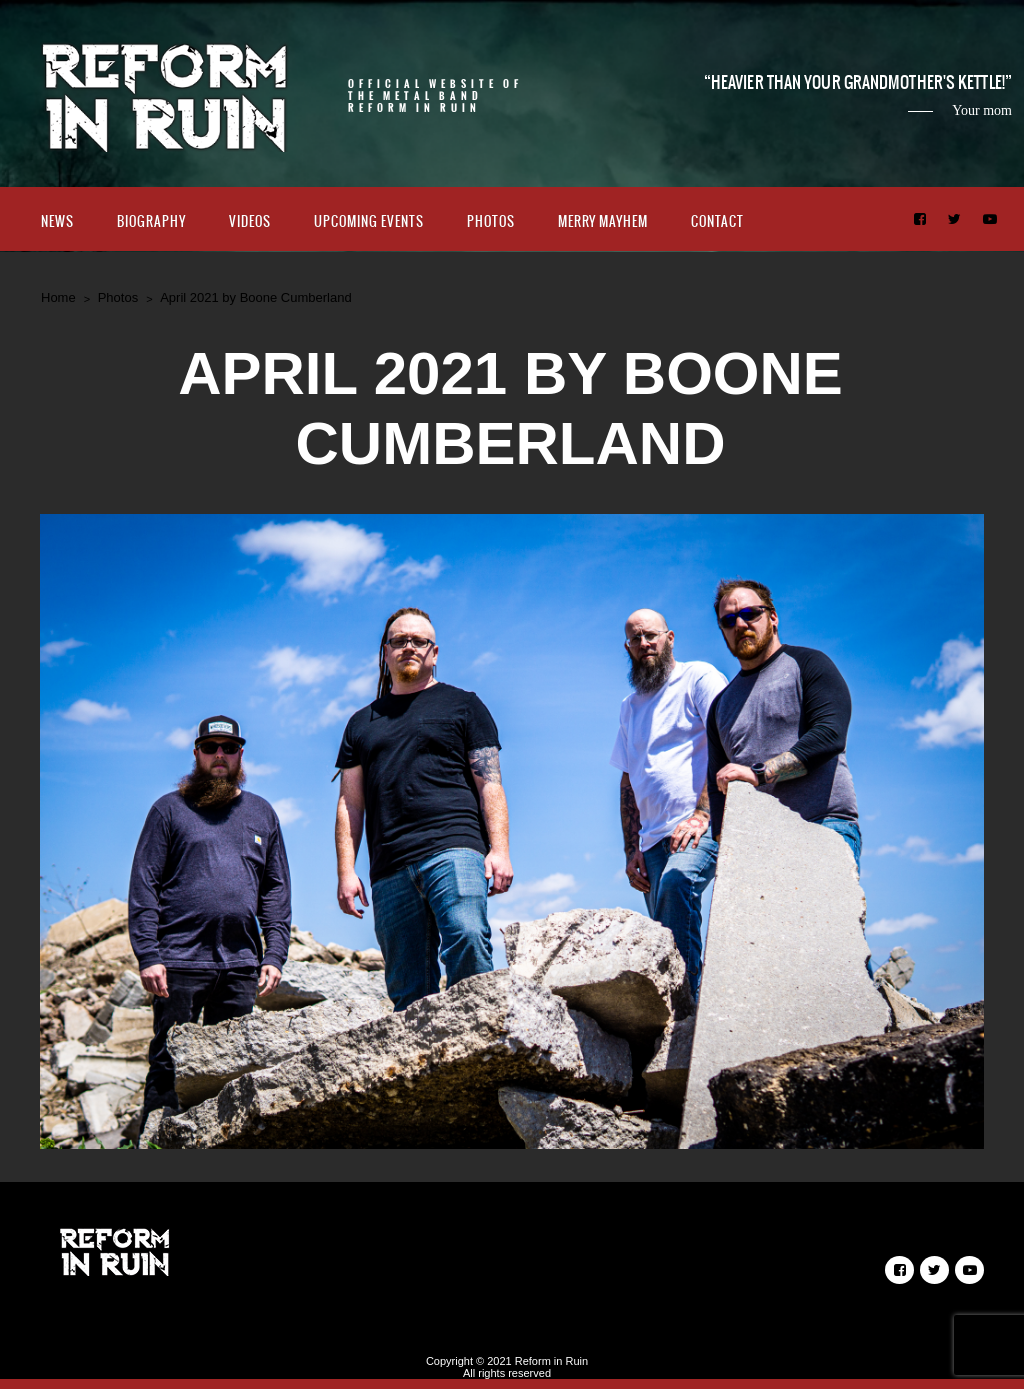 This screenshot has width=1024, height=1389. I want to click on Videos, so click(250, 221).